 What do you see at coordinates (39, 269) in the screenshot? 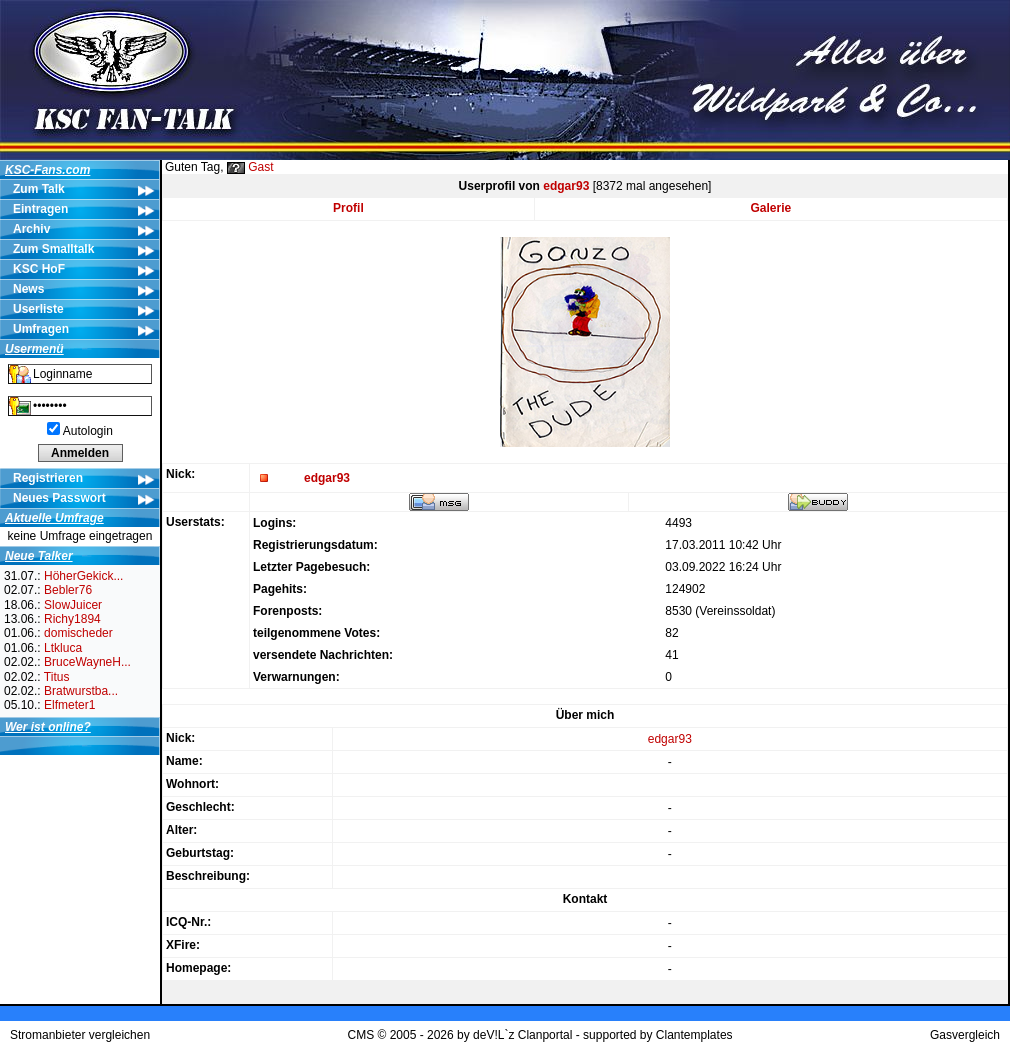
I see `KSC HoF` at bounding box center [39, 269].